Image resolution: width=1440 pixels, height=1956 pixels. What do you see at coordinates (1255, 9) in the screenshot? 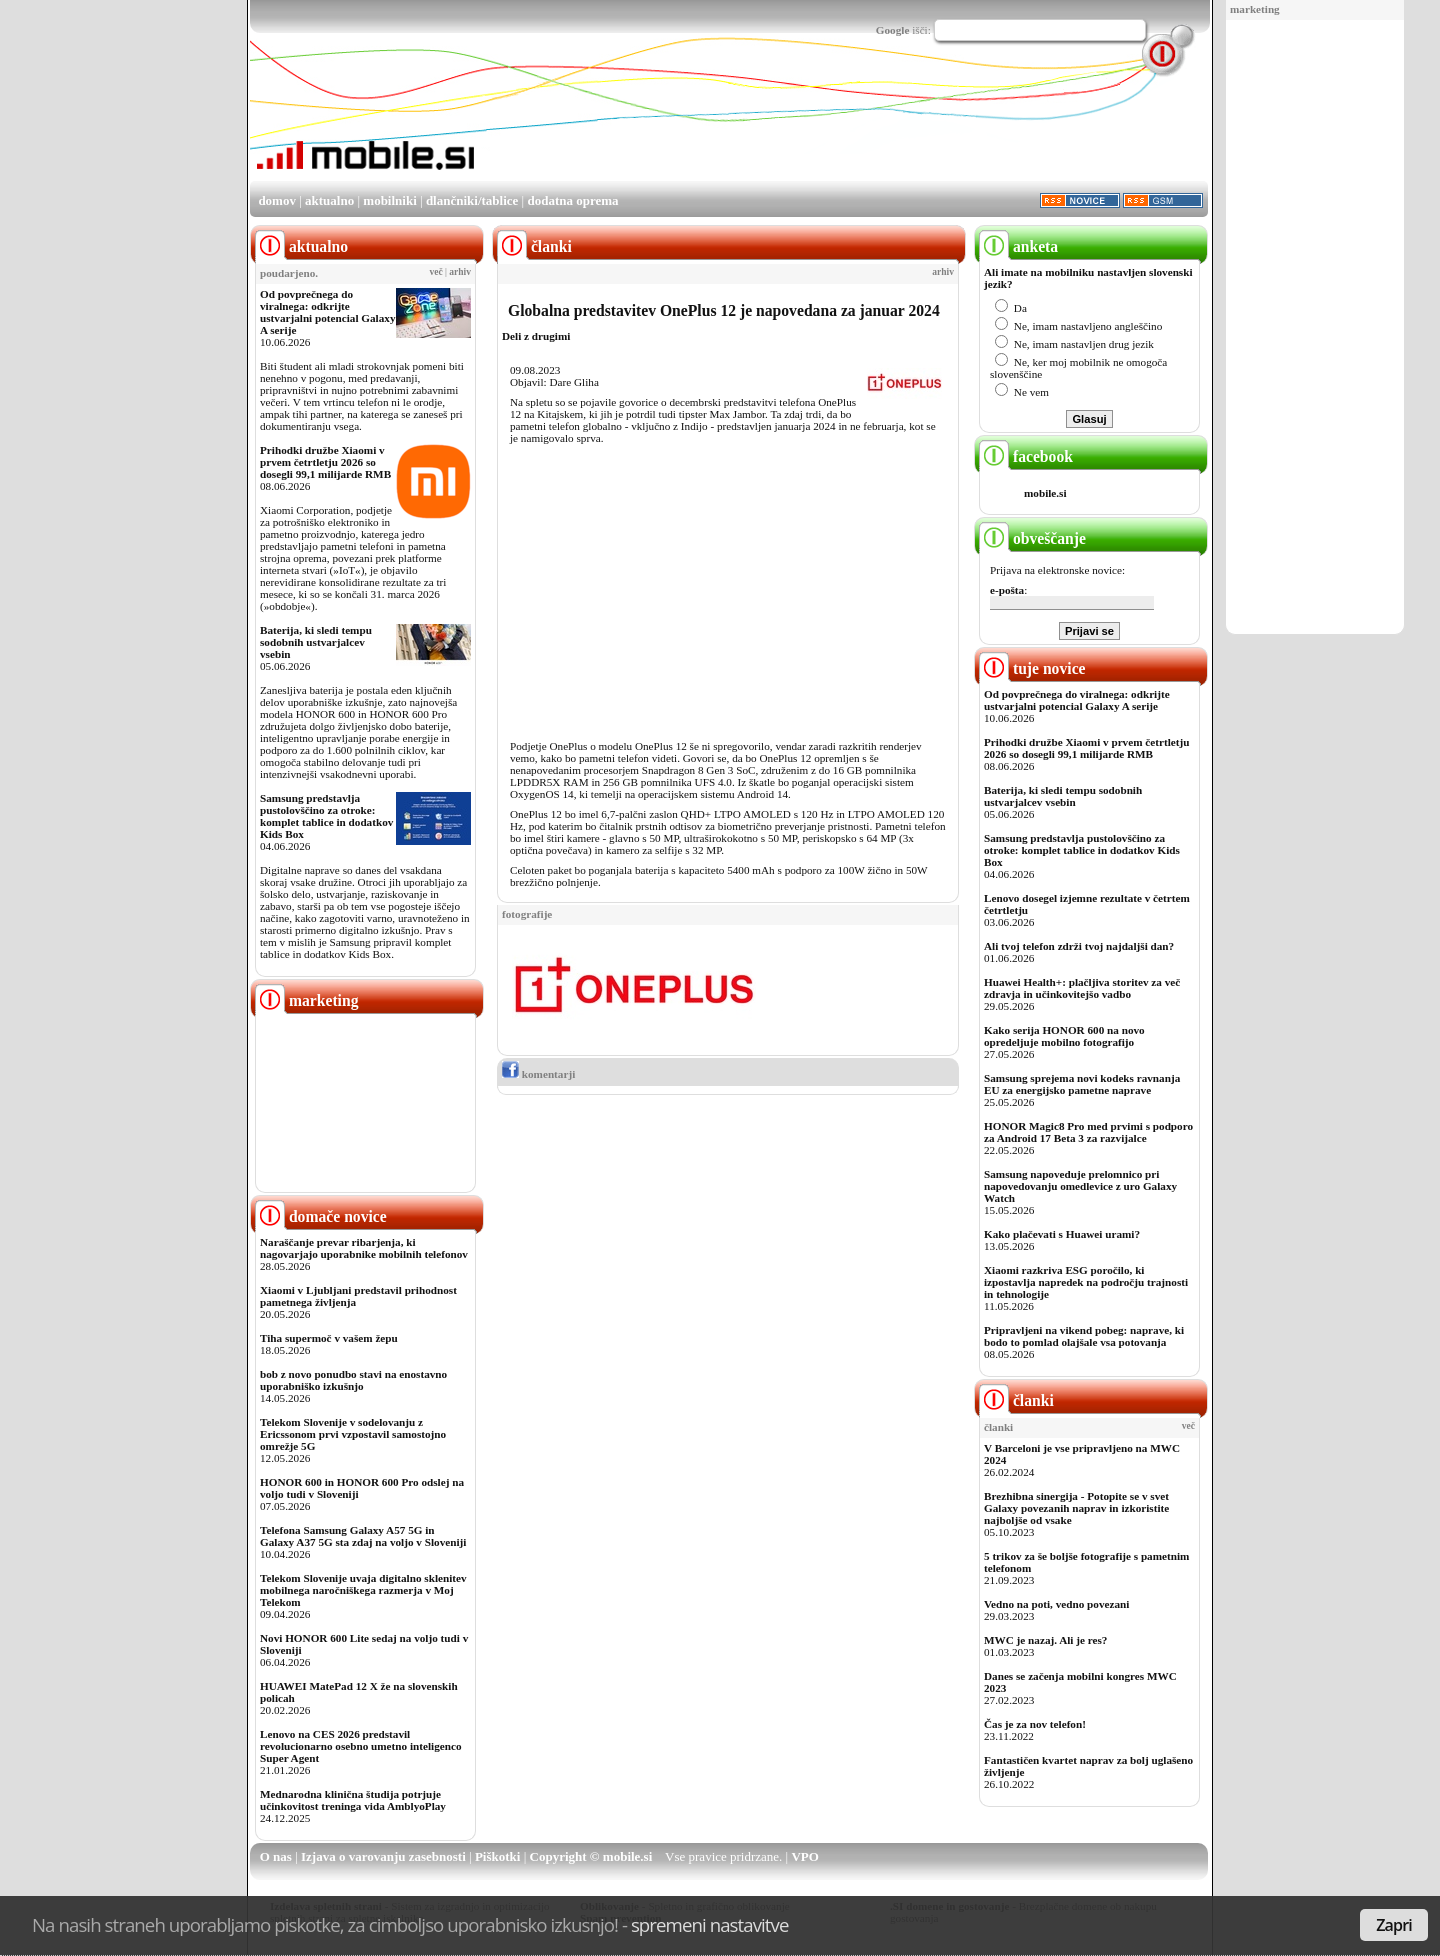
I see `marketing` at bounding box center [1255, 9].